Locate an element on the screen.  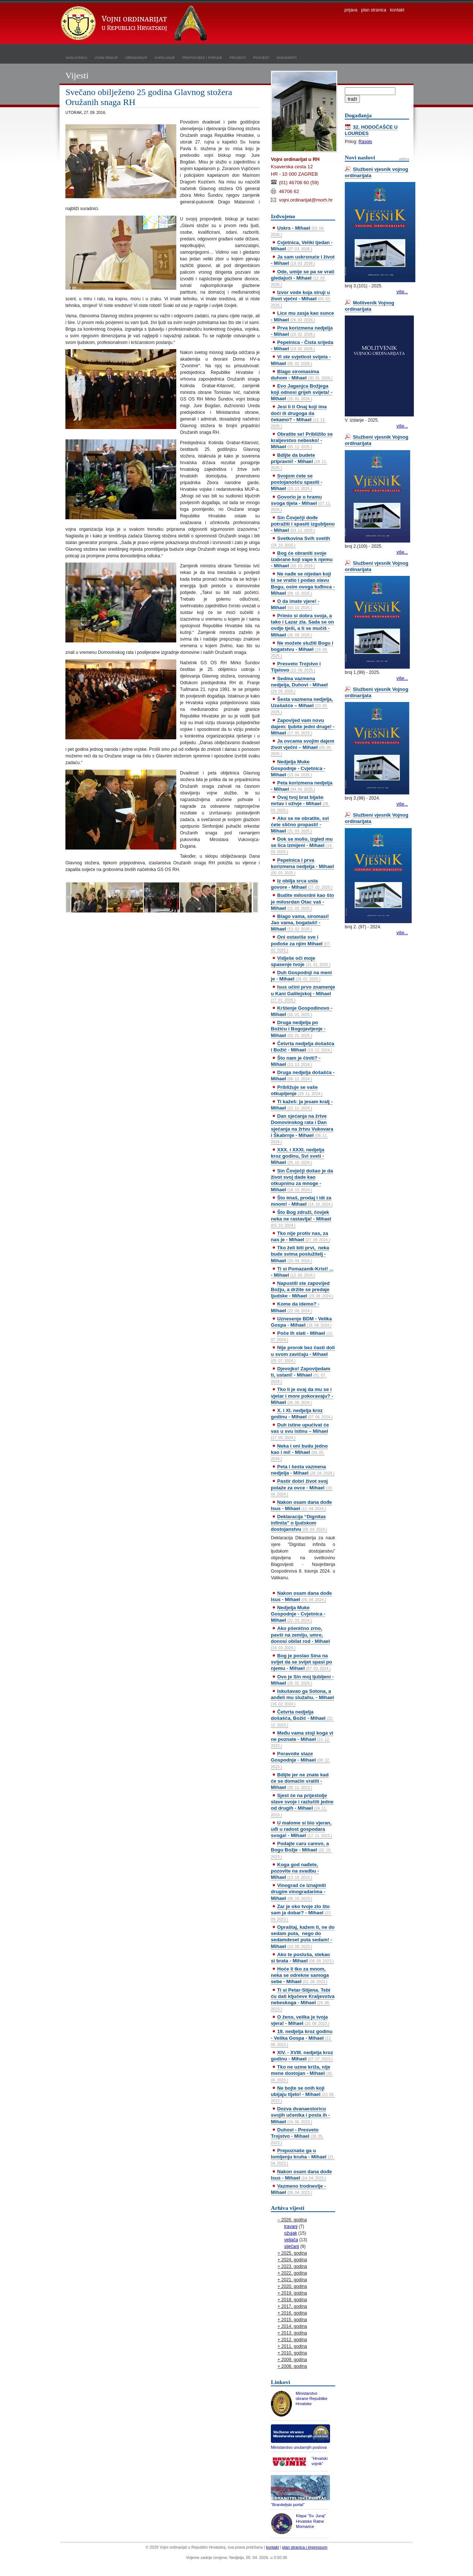
Tko li je ovaj da mu se i vjetar i more pokoravaju? - Mihael is located at coordinates (302, 1396).